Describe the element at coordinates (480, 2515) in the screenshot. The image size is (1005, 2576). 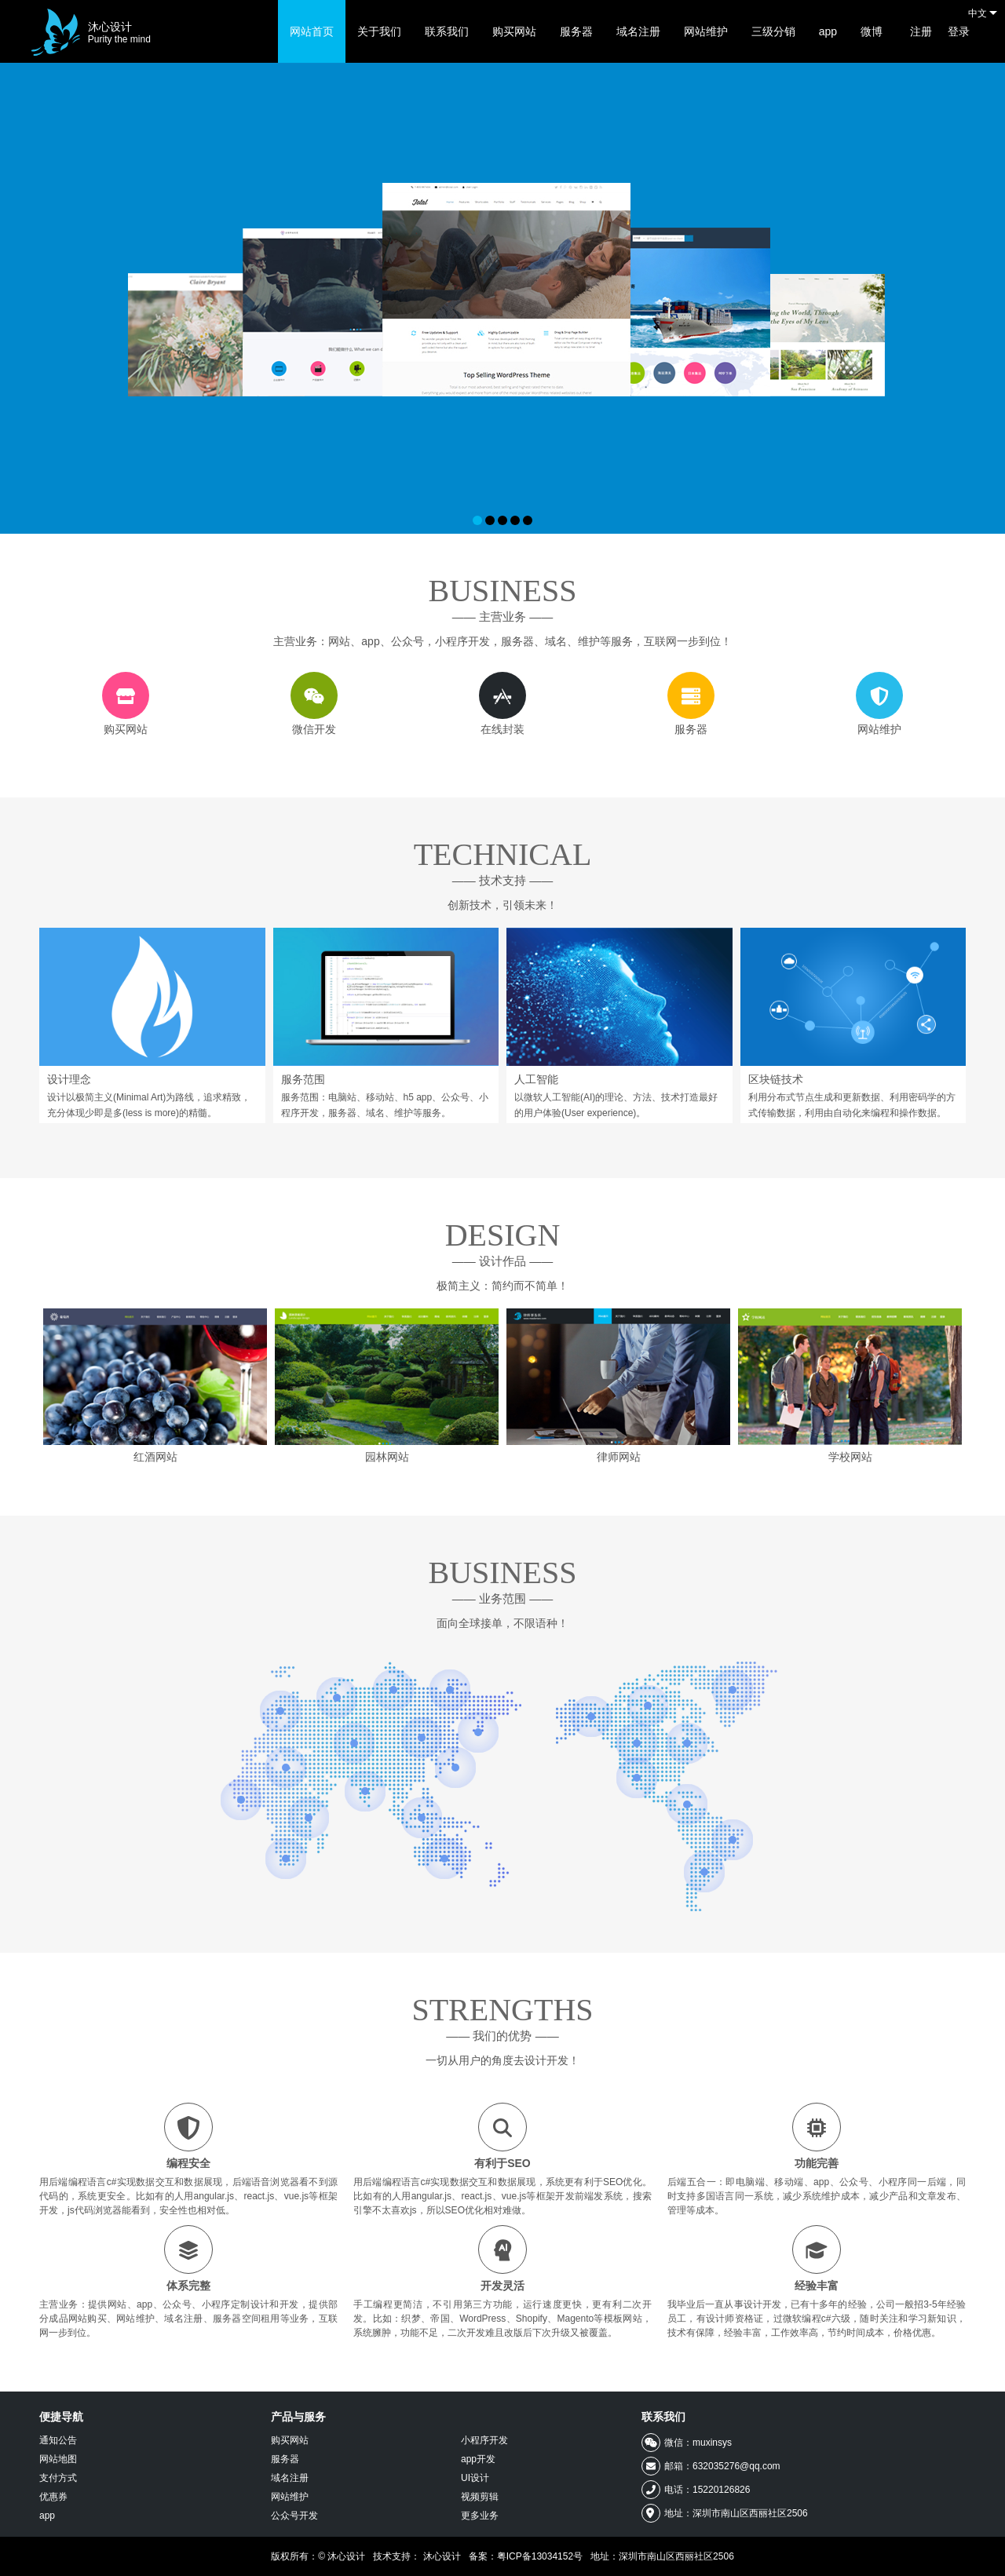
I see `更多业务` at that location.